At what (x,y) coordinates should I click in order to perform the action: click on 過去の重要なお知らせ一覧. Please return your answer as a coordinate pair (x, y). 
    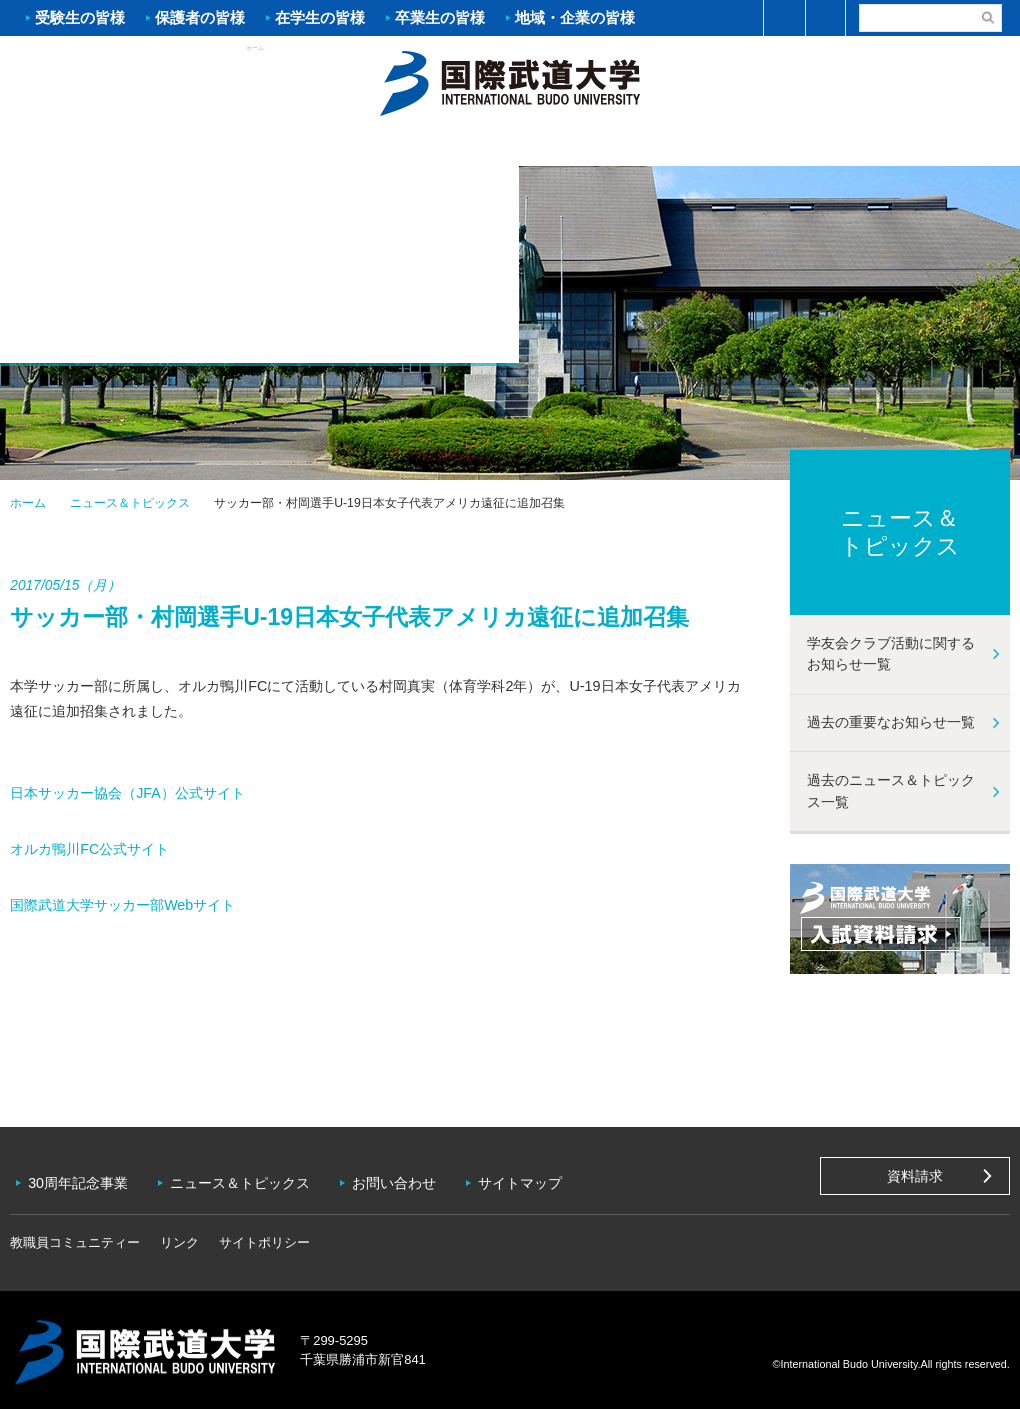
    Looking at the image, I should click on (891, 722).